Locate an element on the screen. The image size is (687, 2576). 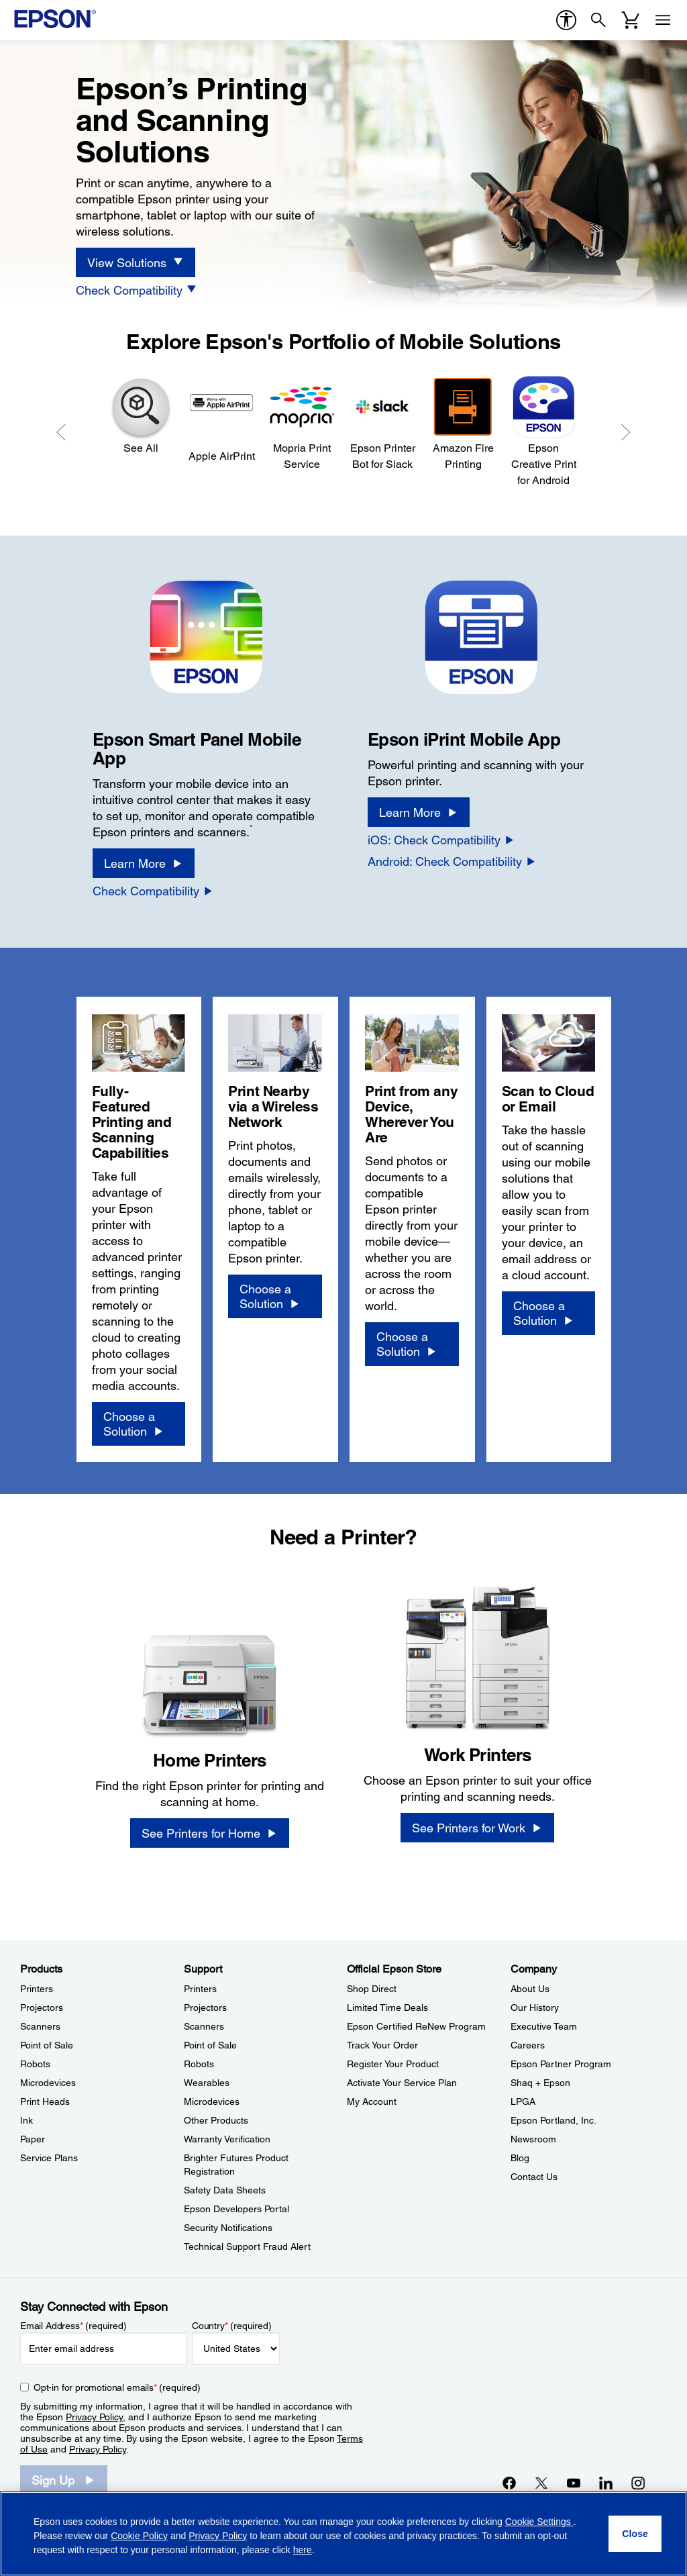
[Close] is located at coordinates (635, 2534).